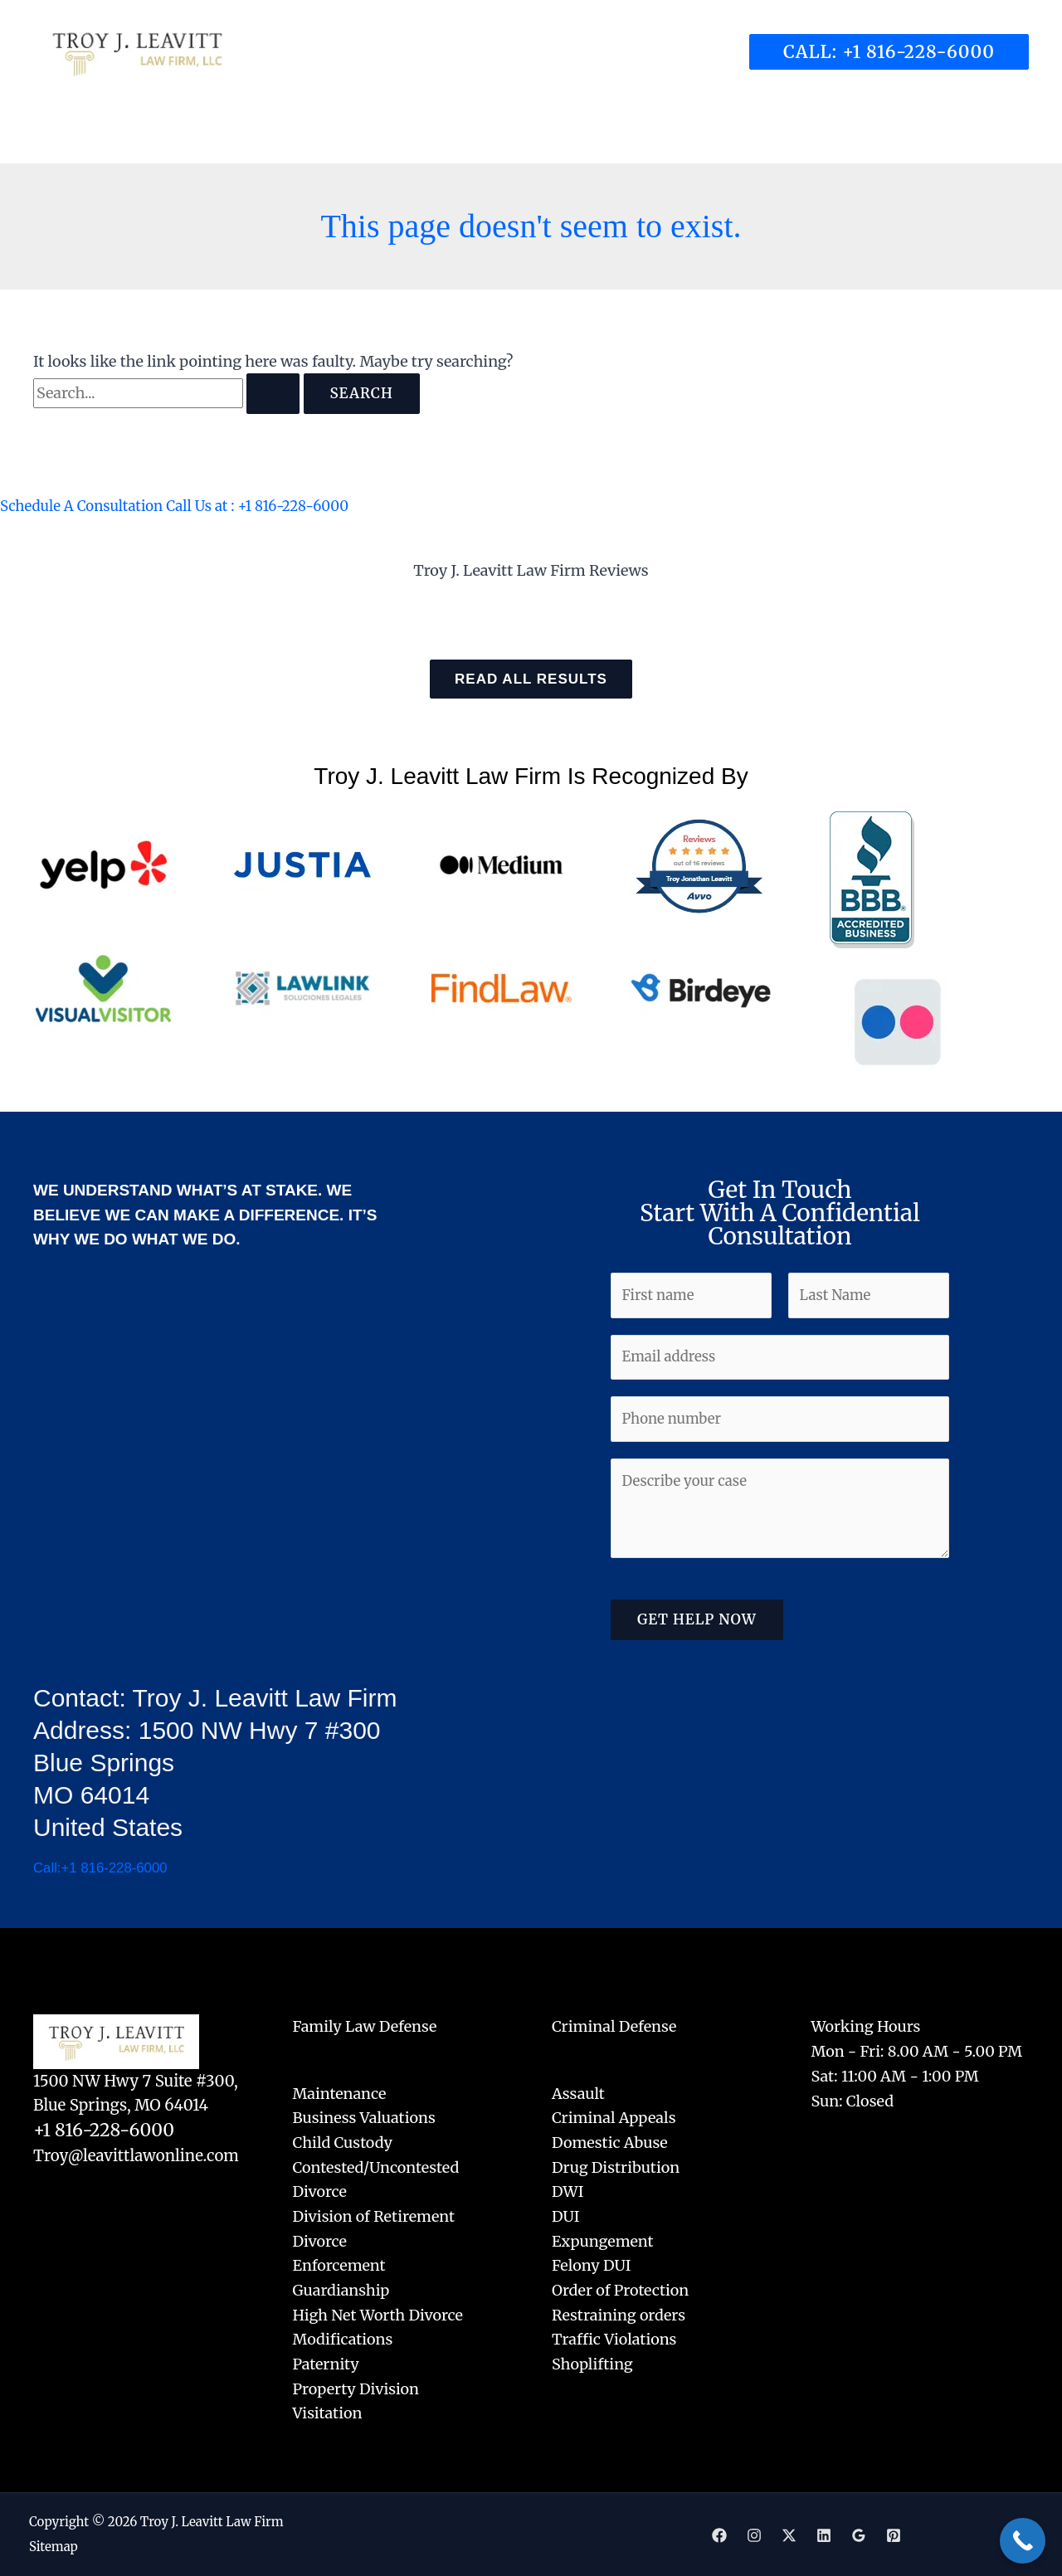 The image size is (1062, 2576). What do you see at coordinates (578, 2093) in the screenshot?
I see `Assault` at bounding box center [578, 2093].